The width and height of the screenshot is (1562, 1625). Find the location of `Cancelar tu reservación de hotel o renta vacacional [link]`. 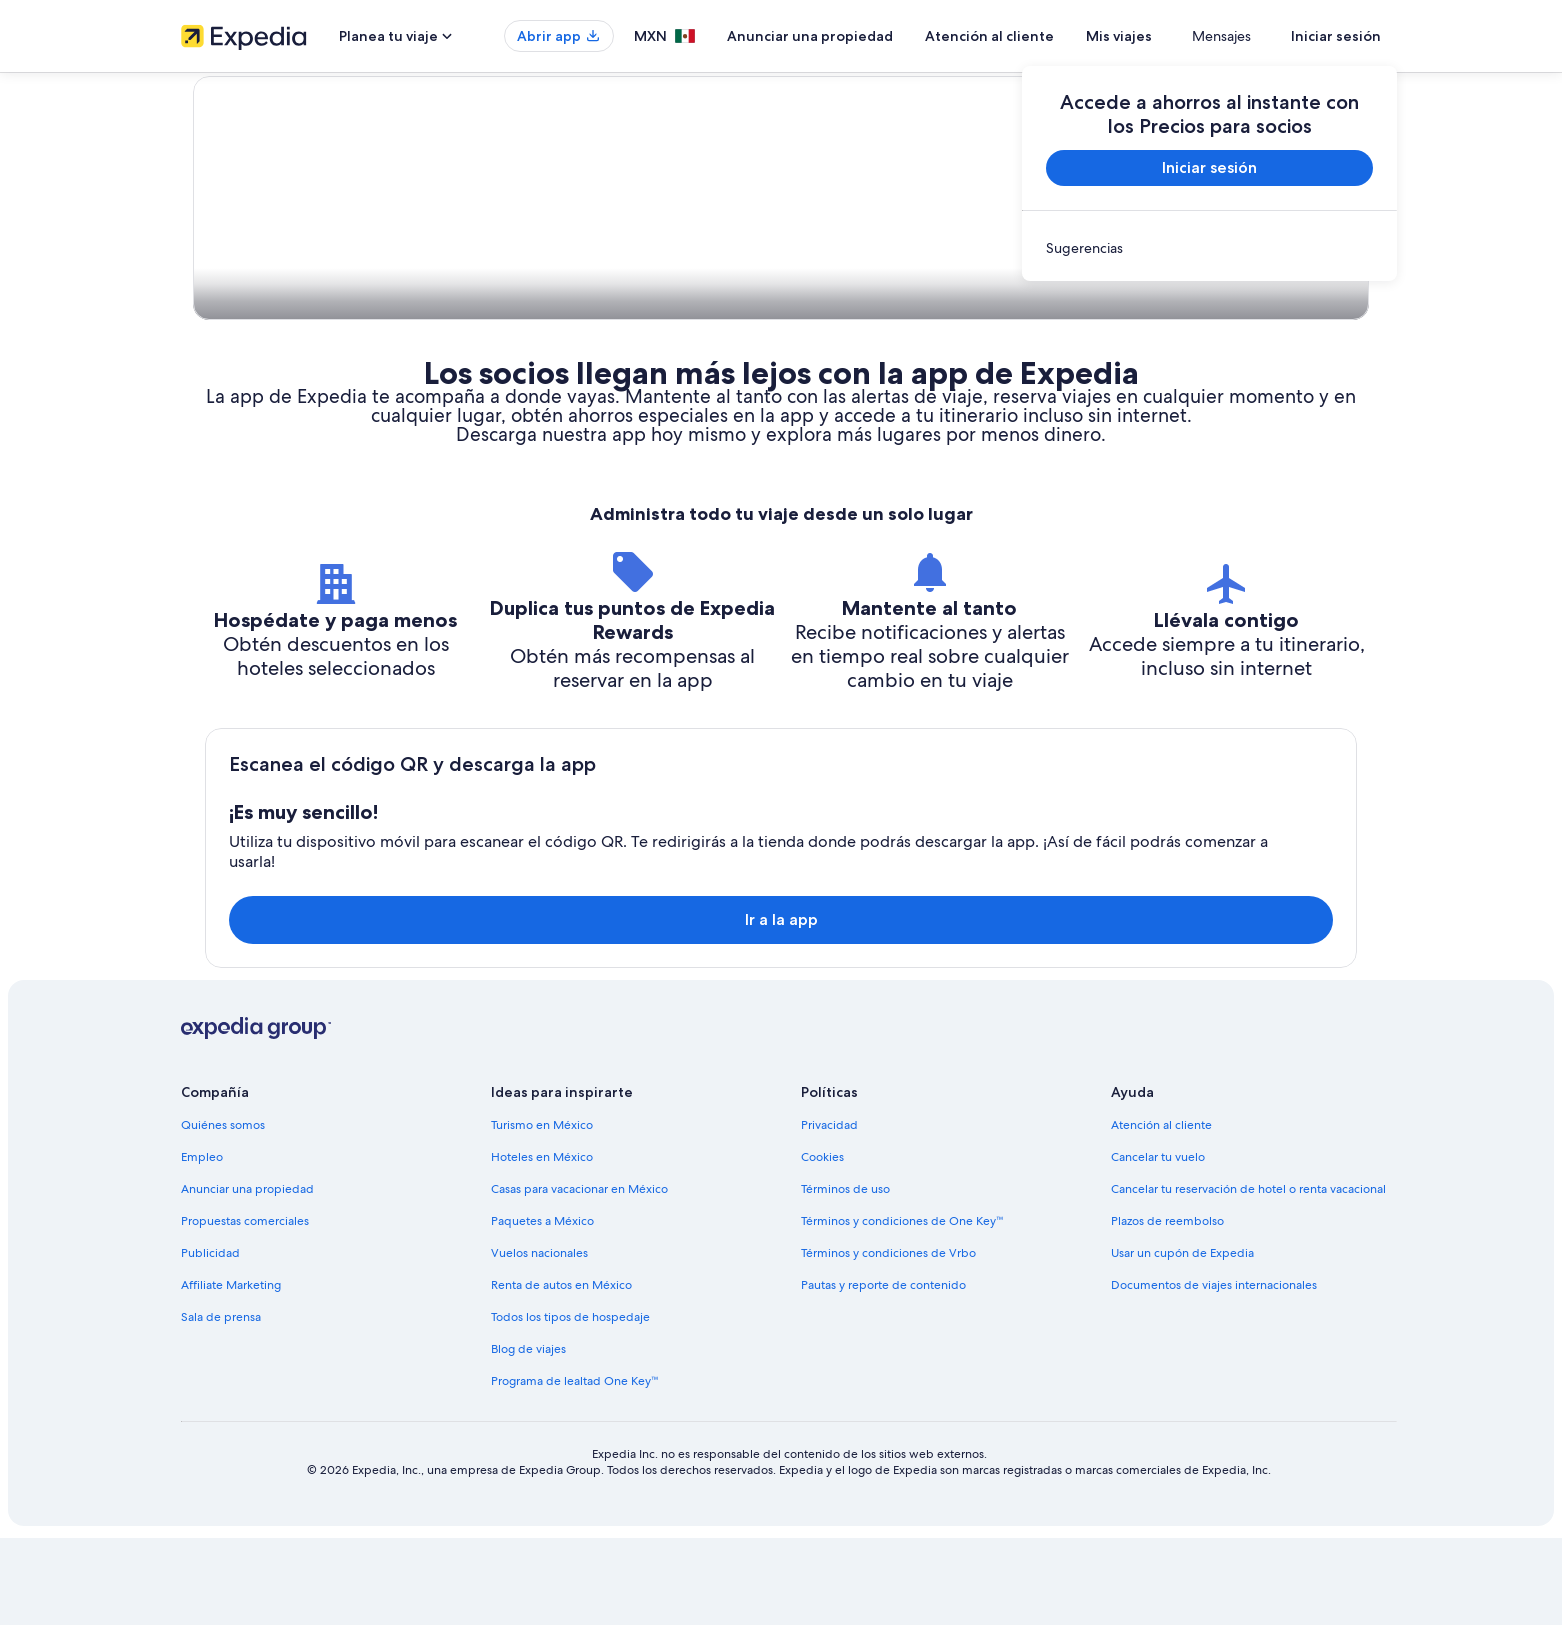

Cancelar tu reservación de hotel o renta vacacional [link] is located at coordinates (1248, 1276).